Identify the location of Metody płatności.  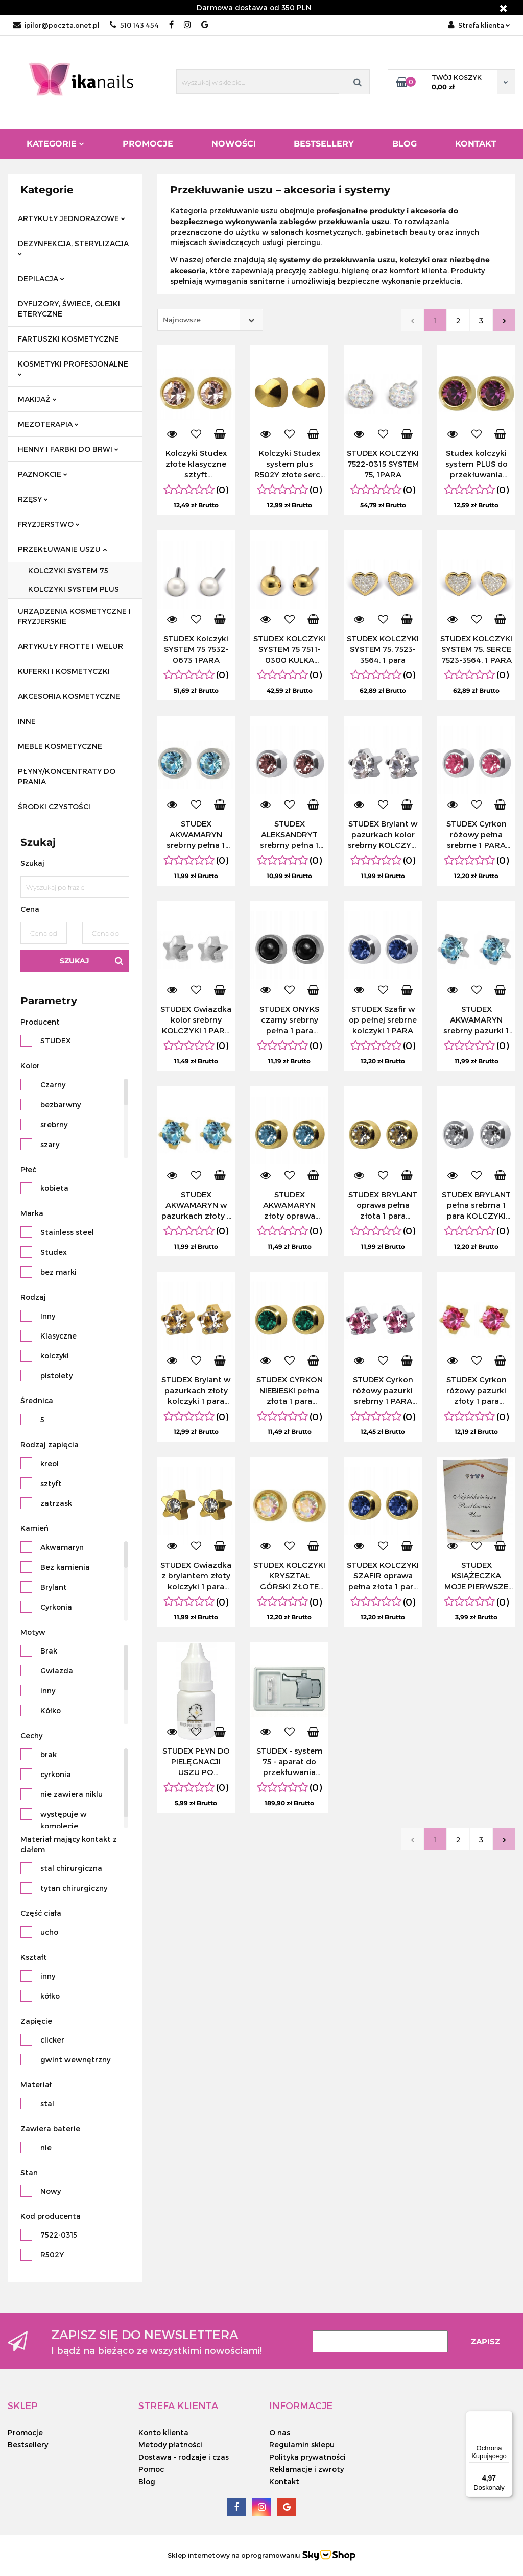
(170, 2444).